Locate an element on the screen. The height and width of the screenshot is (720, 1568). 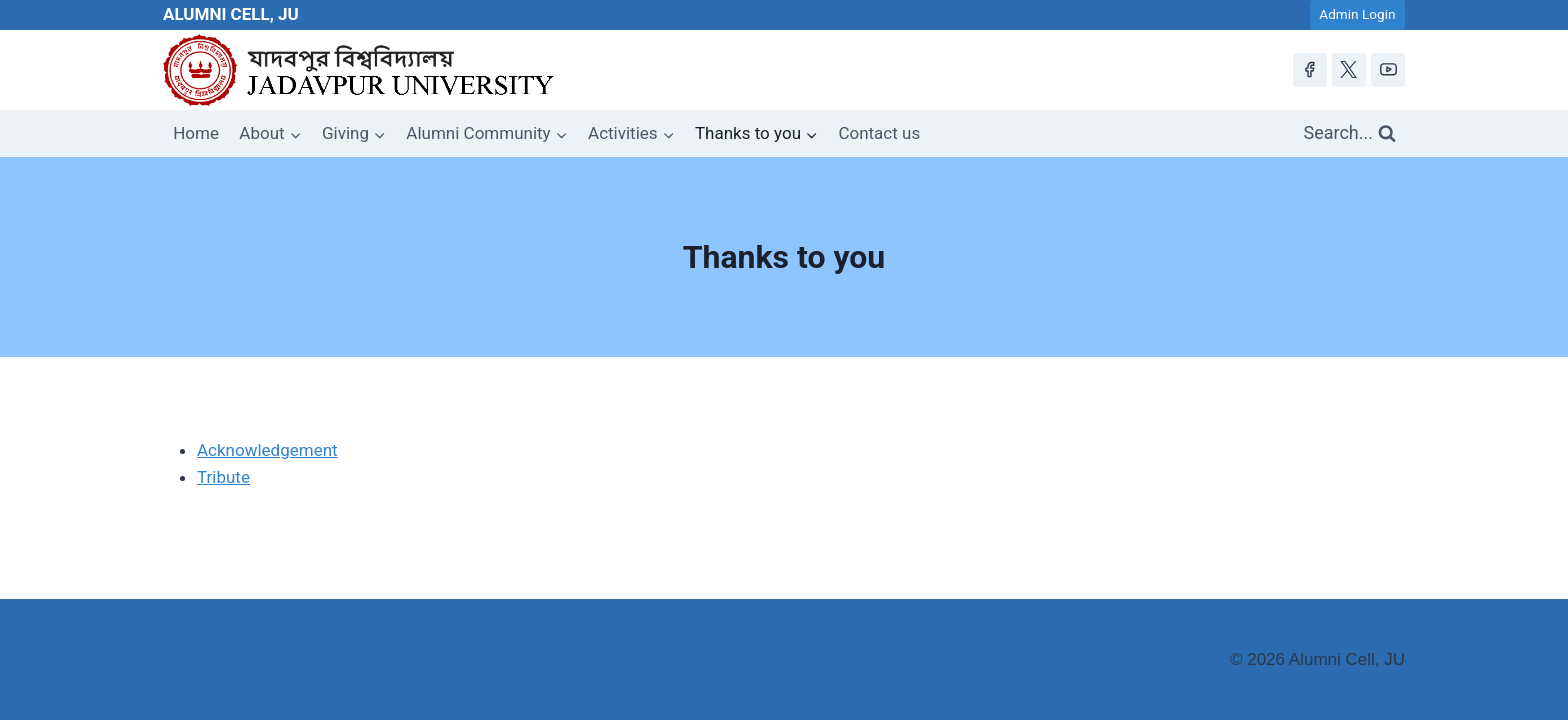
Acknowledgement is located at coordinates (267, 450).